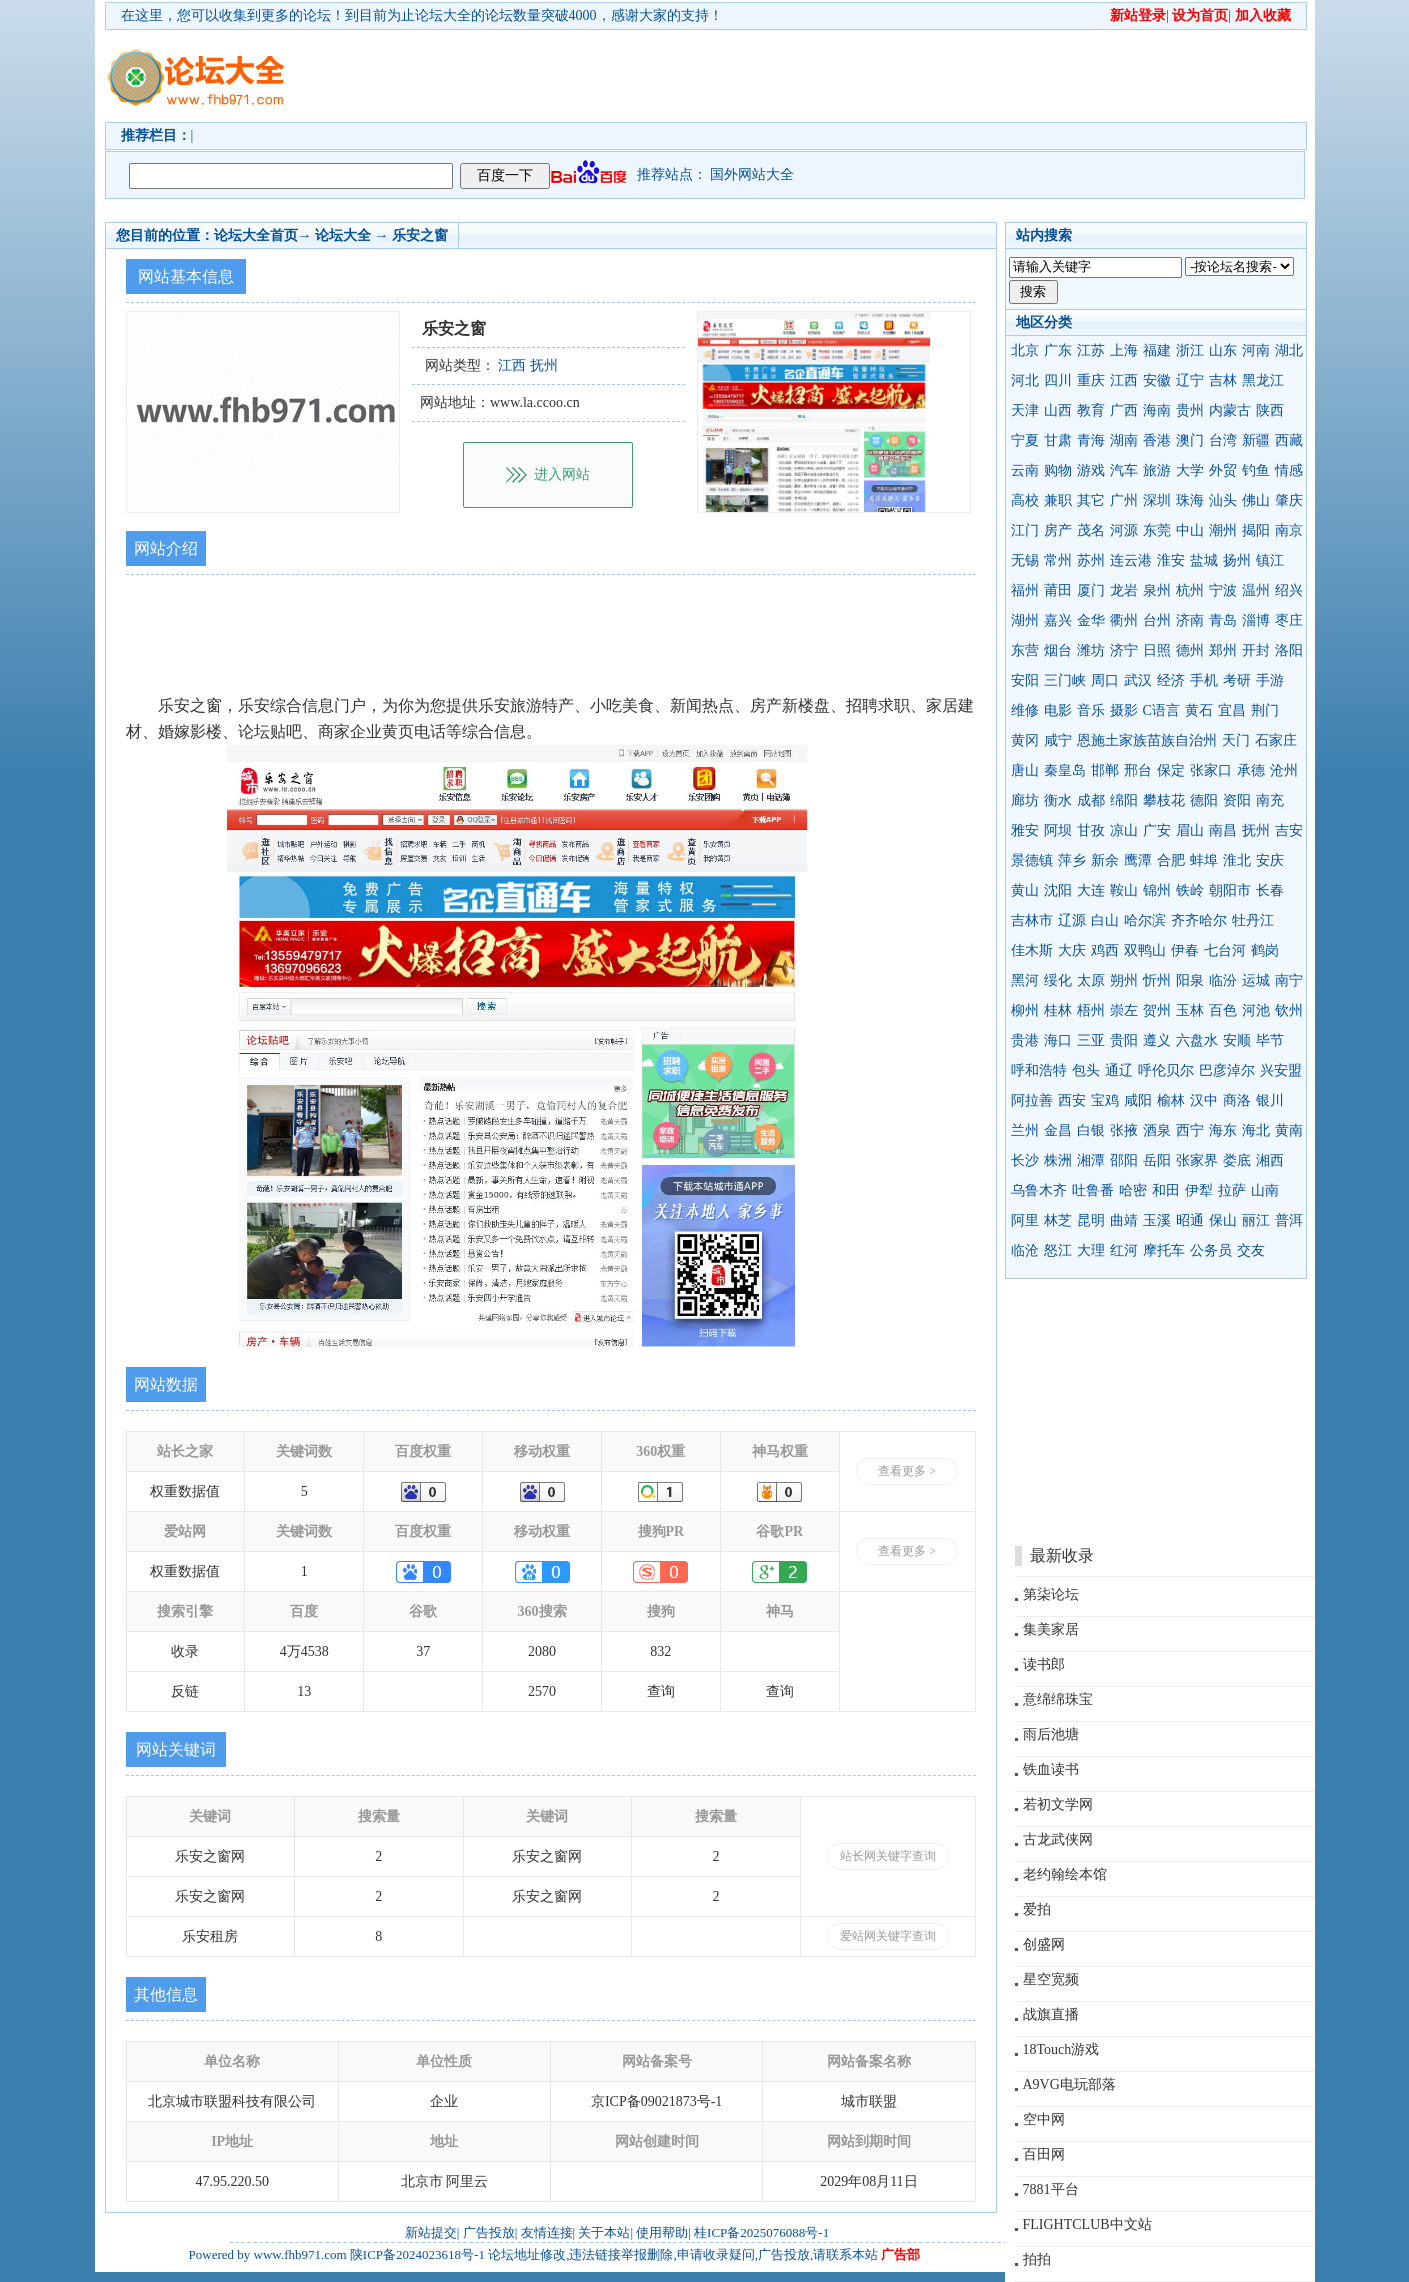 The image size is (1409, 2282). What do you see at coordinates (1124, 410) in the screenshot?
I see `广西` at bounding box center [1124, 410].